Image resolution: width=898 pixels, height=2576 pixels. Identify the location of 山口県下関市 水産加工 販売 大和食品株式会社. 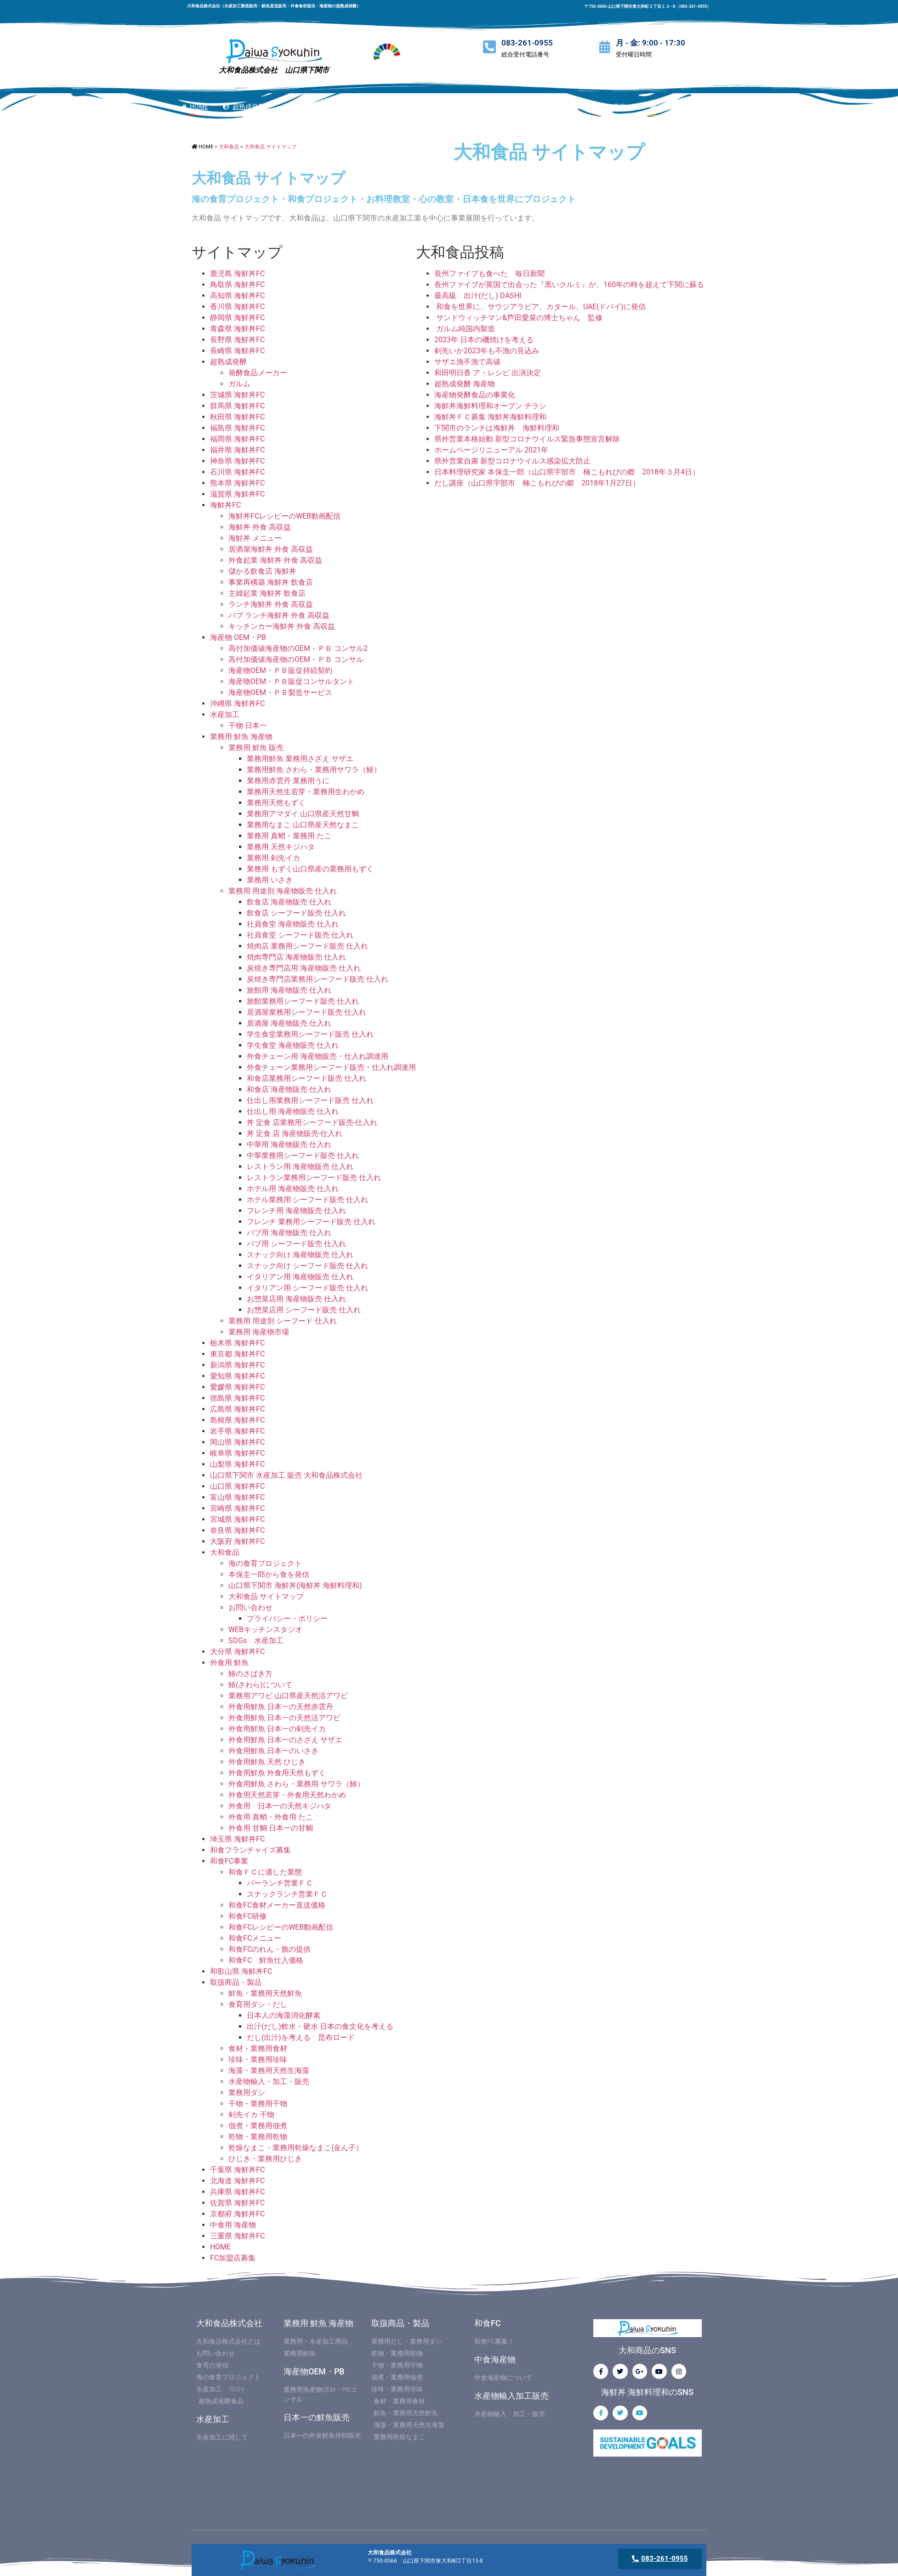
(286, 1475).